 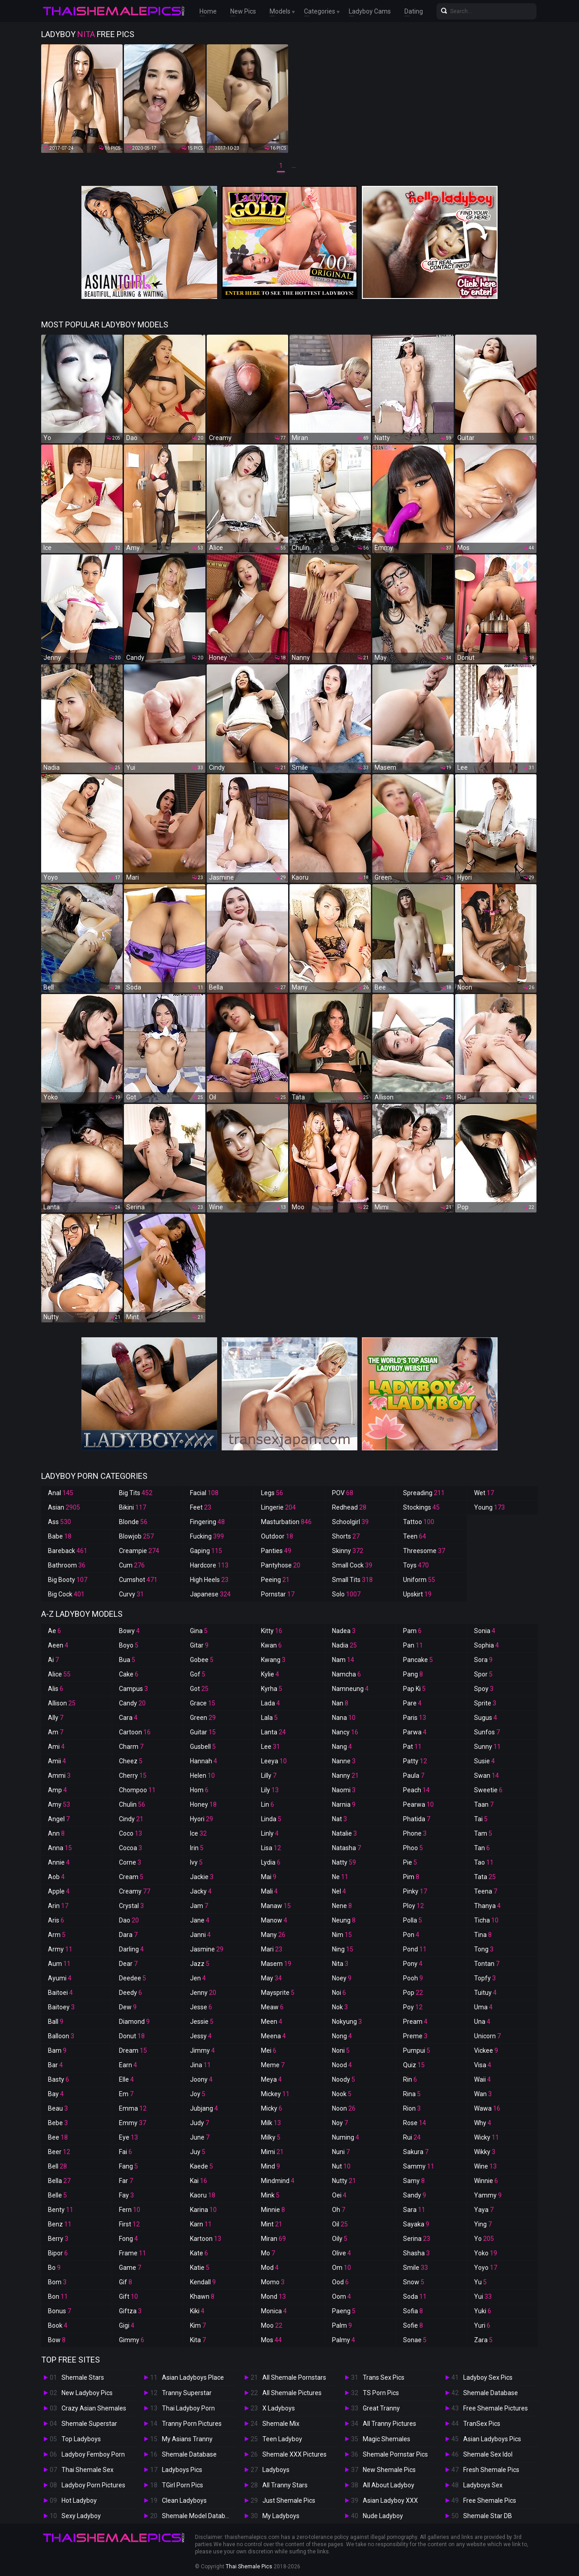 I want to click on Minnie, so click(x=273, y=2209).